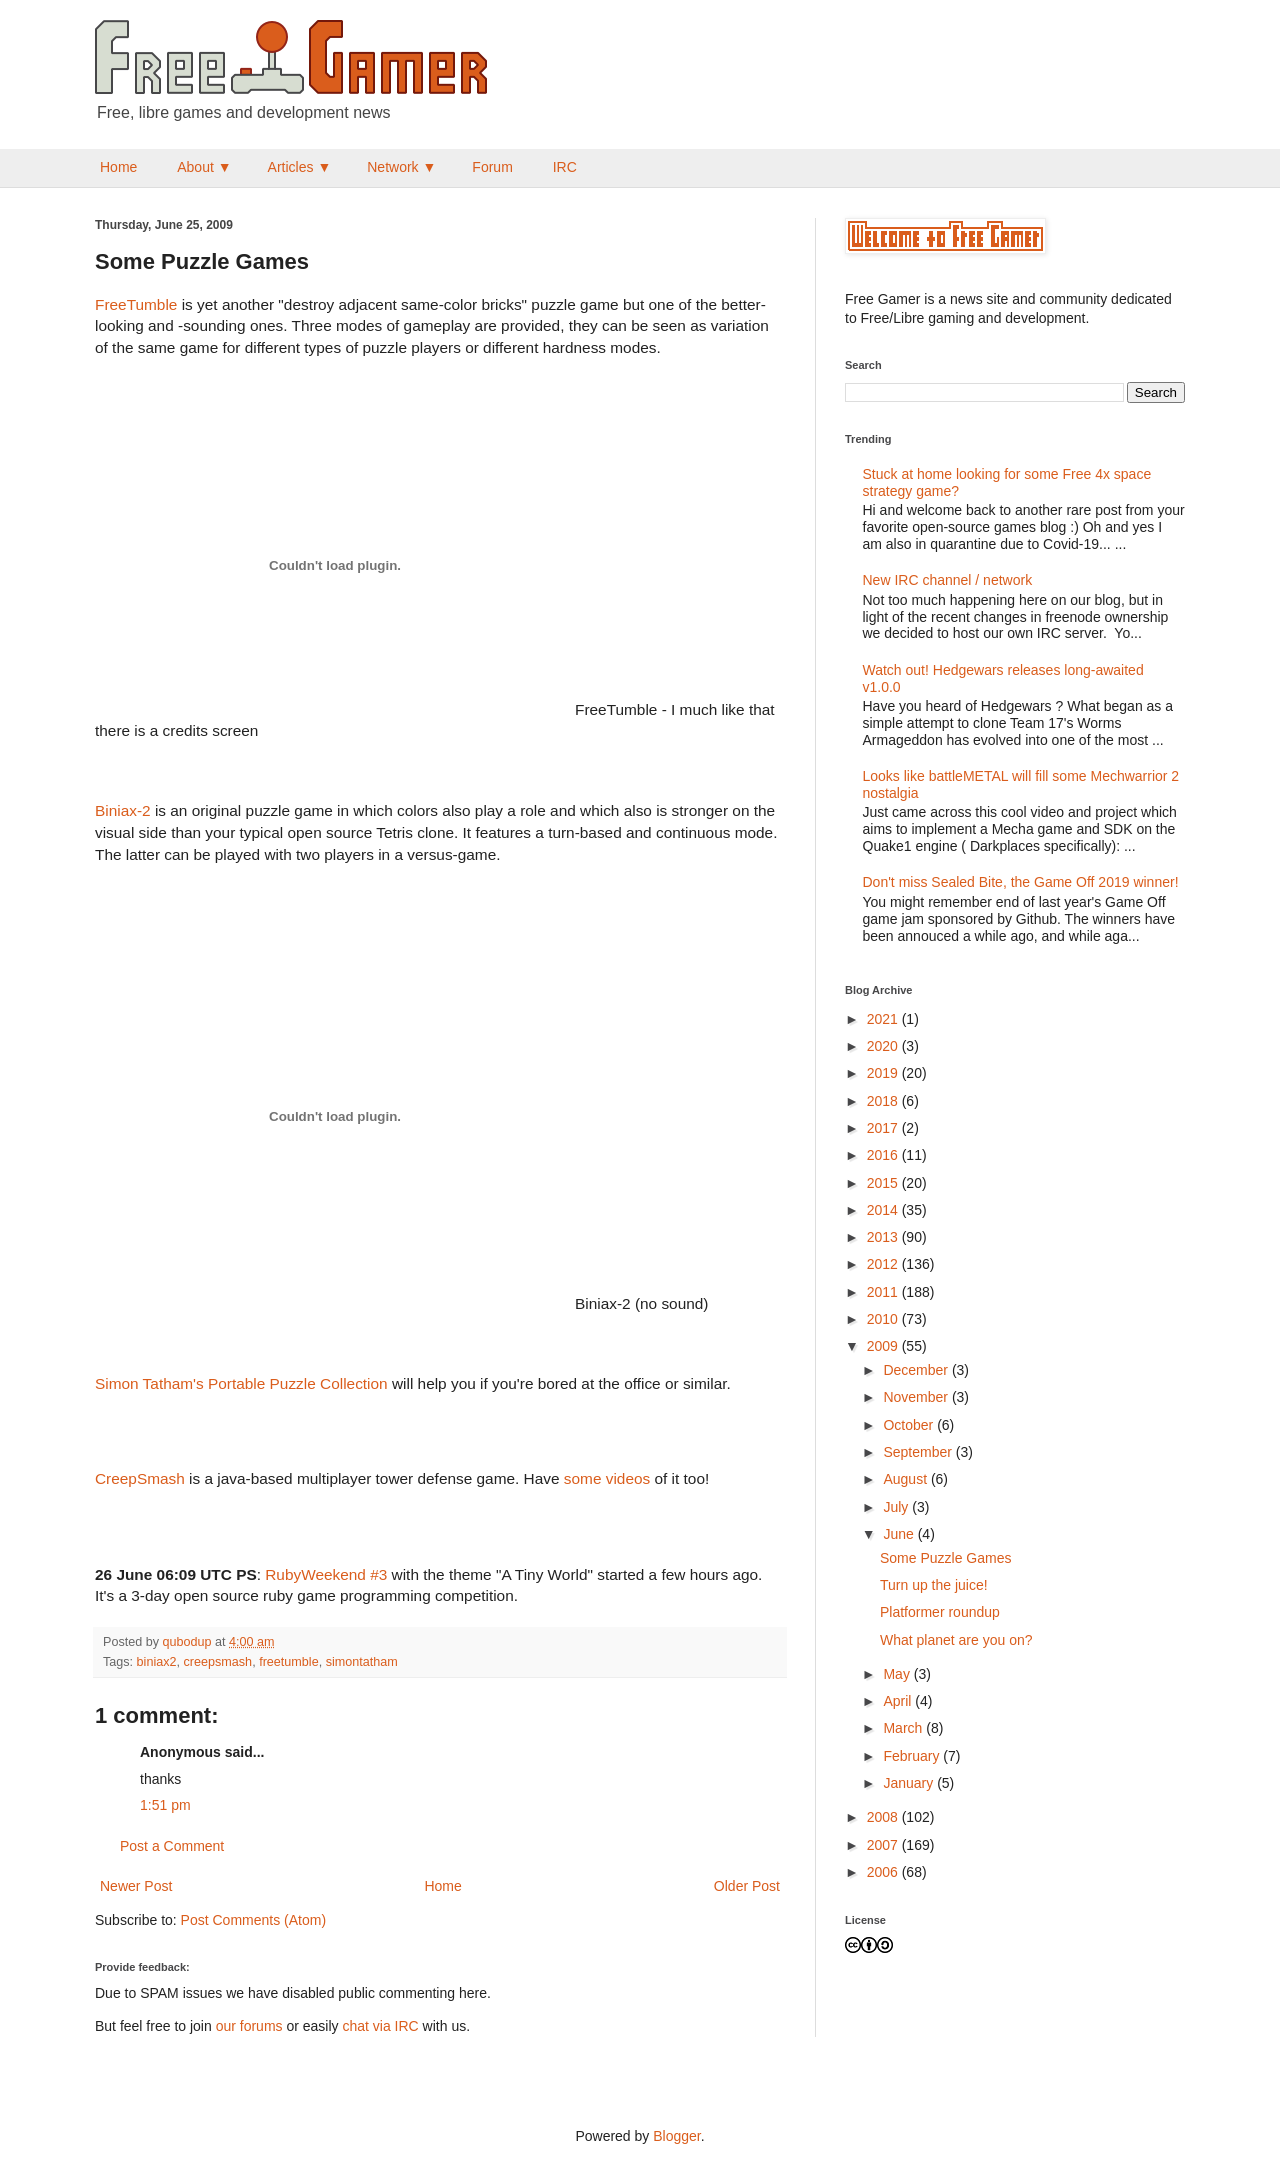 The width and height of the screenshot is (1280, 2176). I want to click on biniax2, so click(157, 1662).